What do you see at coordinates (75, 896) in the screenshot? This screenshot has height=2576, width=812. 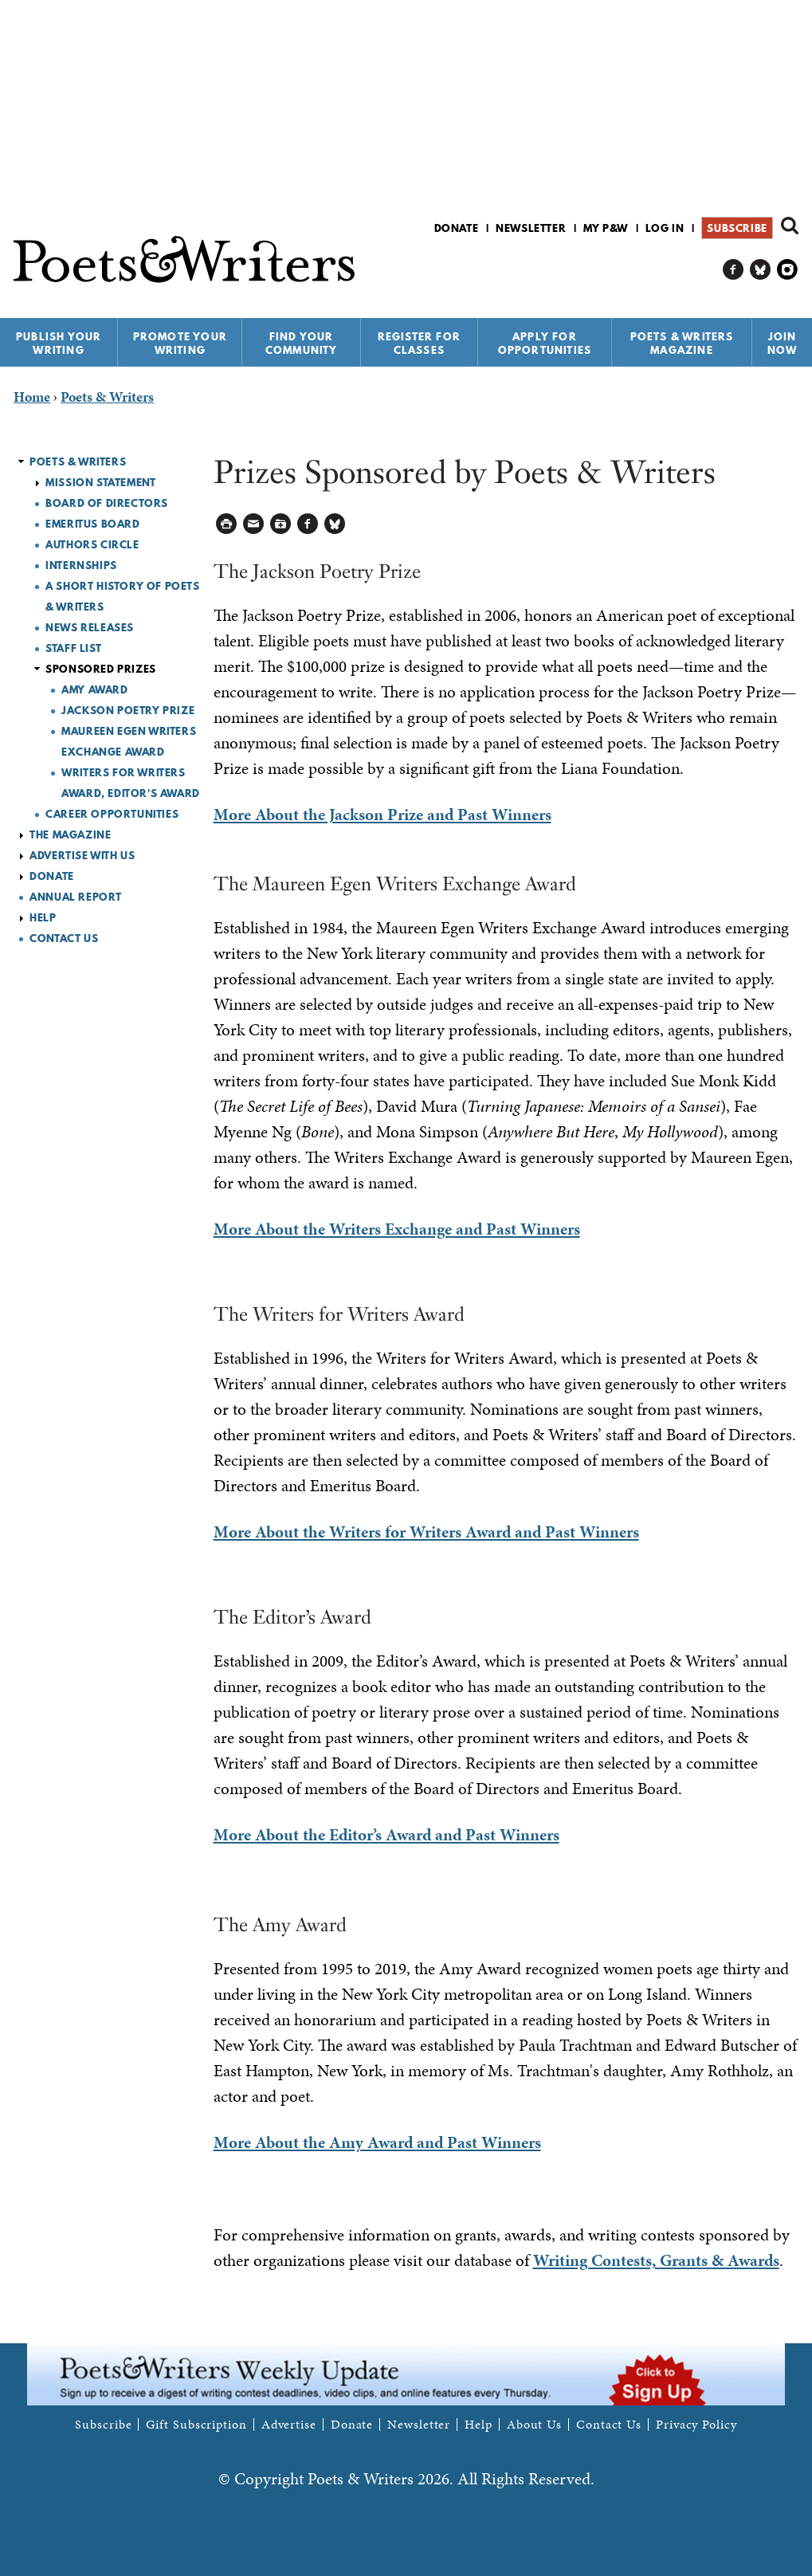 I see `Annual Report` at bounding box center [75, 896].